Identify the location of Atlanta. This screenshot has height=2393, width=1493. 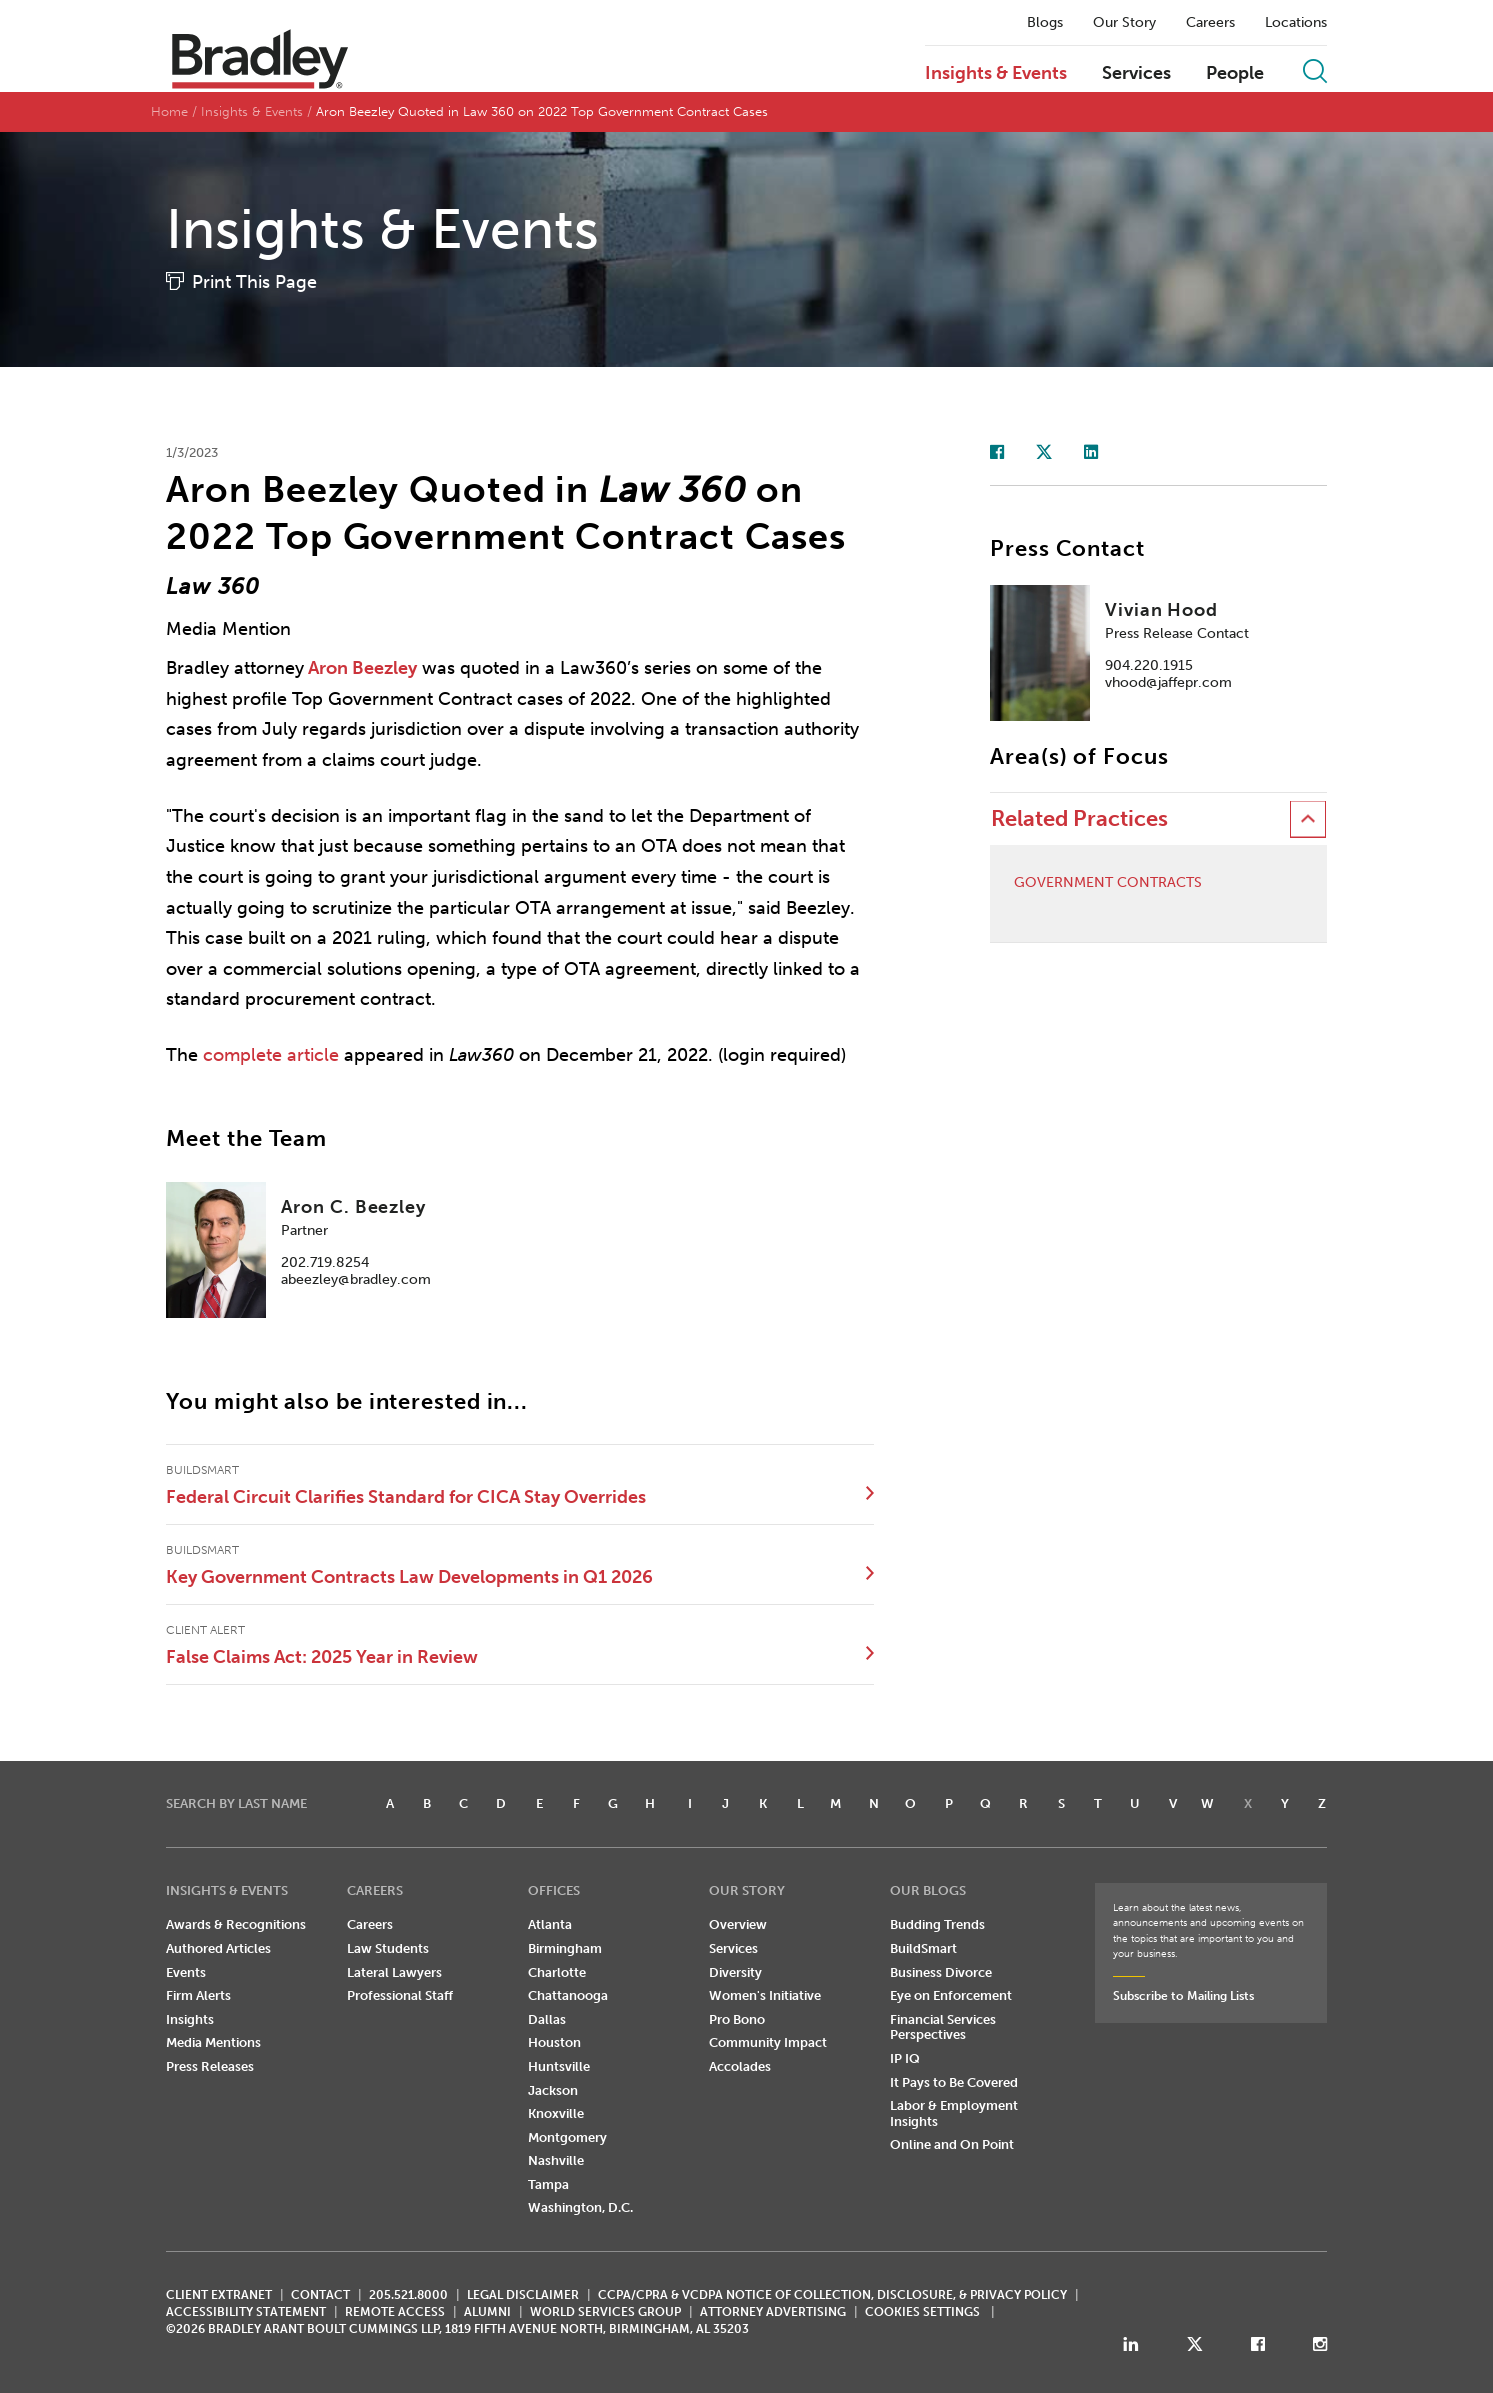
(550, 1924).